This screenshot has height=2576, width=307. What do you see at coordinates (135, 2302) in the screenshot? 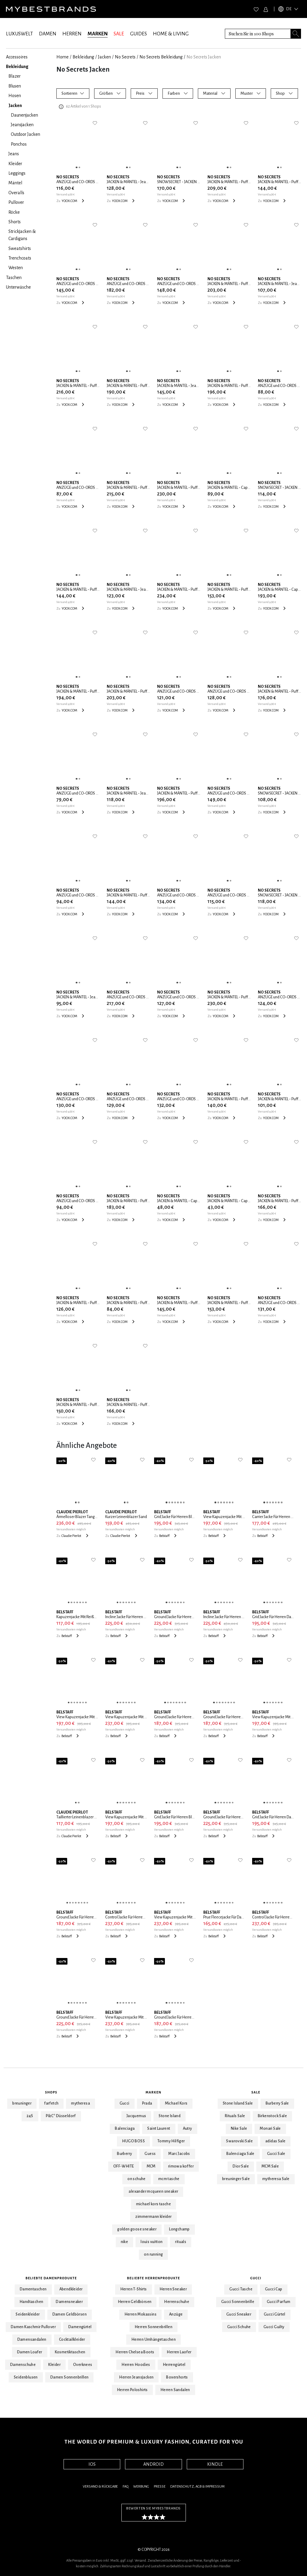
I see `Herren Geldbörsen` at bounding box center [135, 2302].